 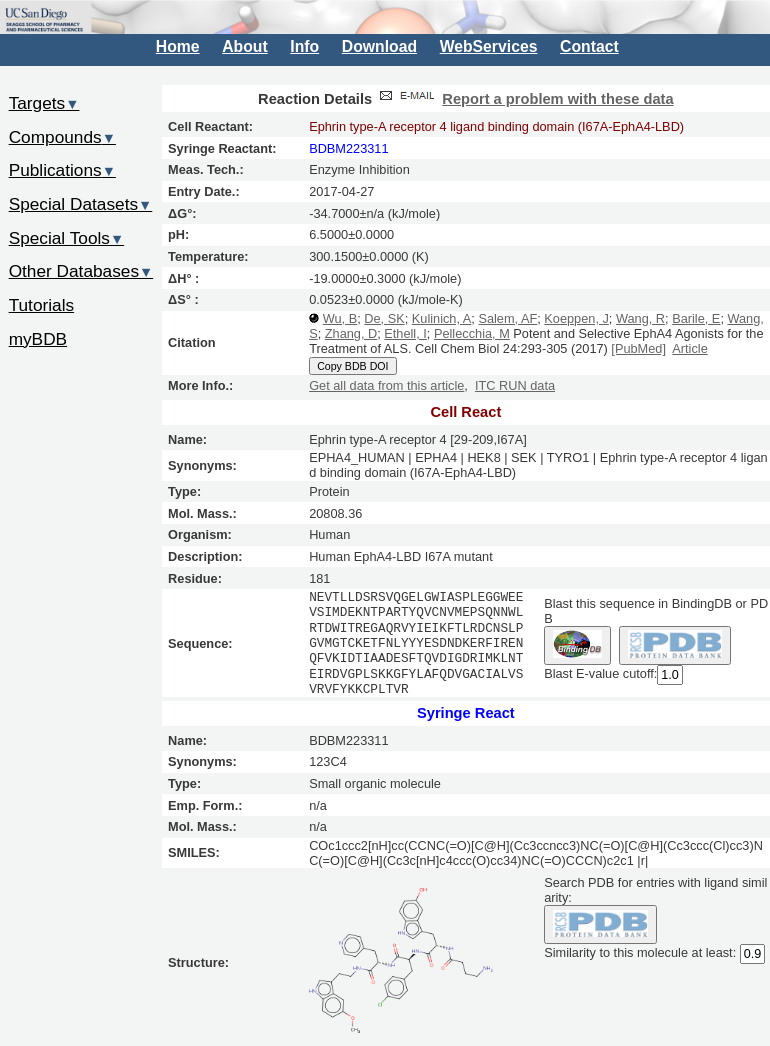 I want to click on Targets, so click(x=44, y=103).